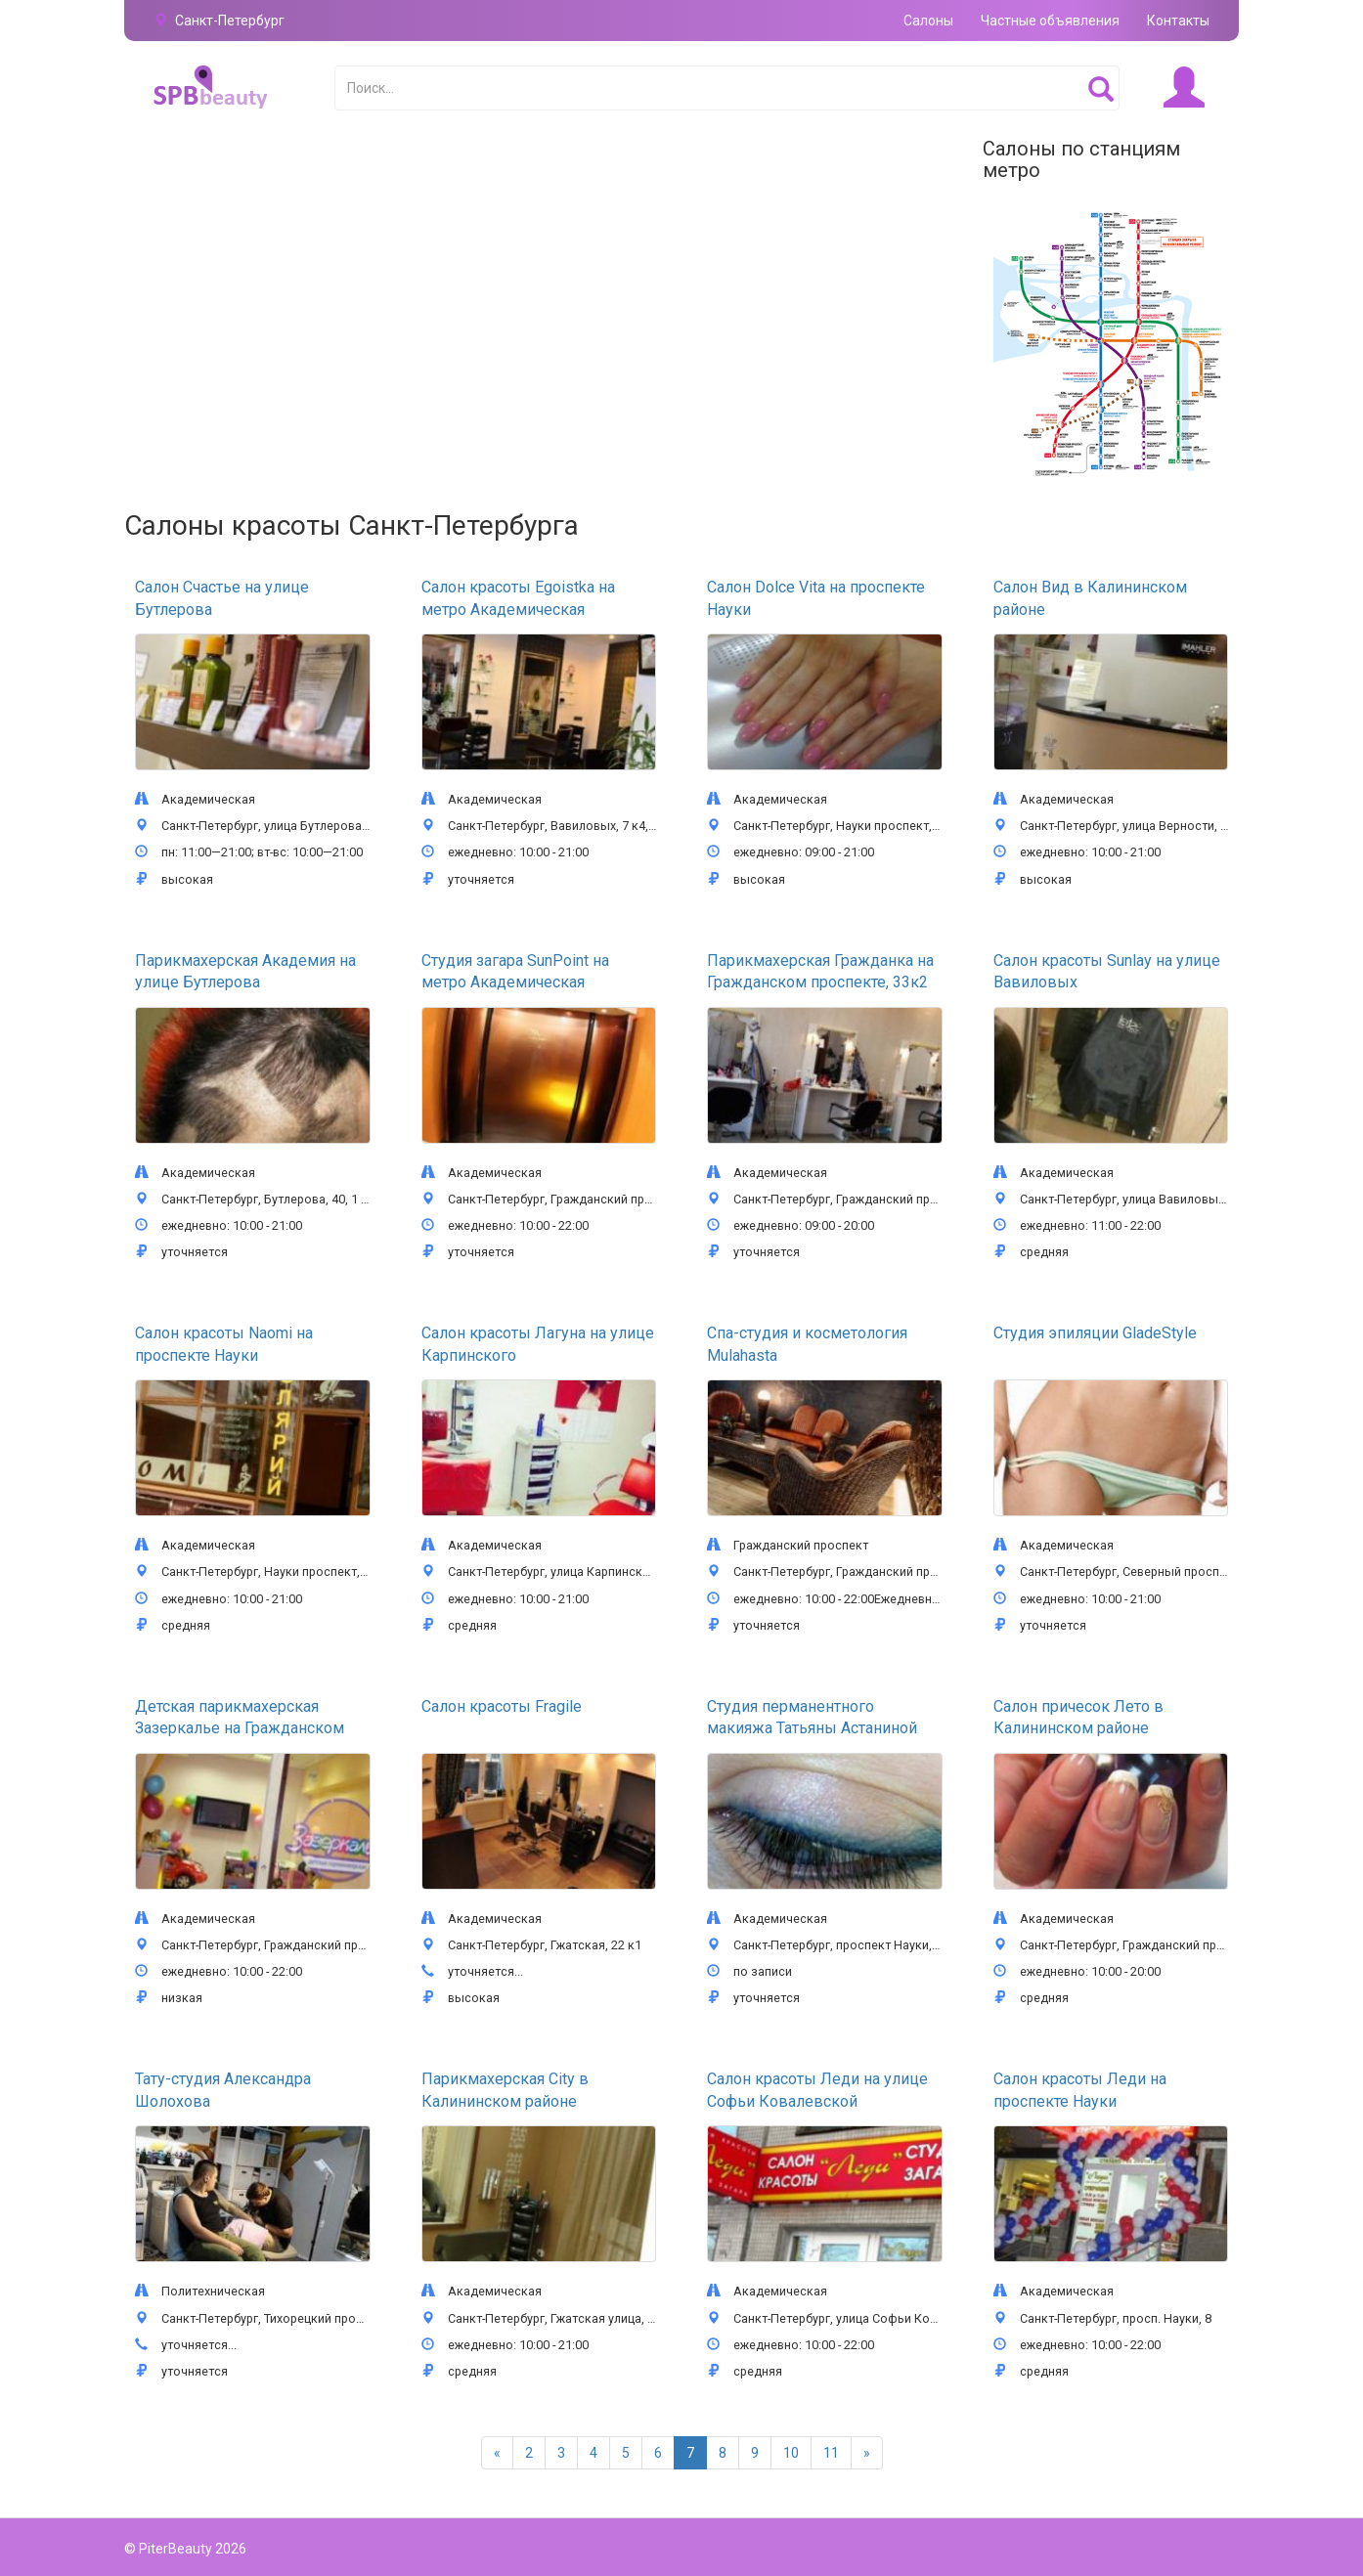 Image resolution: width=1363 pixels, height=2576 pixels. Describe the element at coordinates (1095, 1333) in the screenshot. I see `Студия эпиляции GladeStyle` at that location.